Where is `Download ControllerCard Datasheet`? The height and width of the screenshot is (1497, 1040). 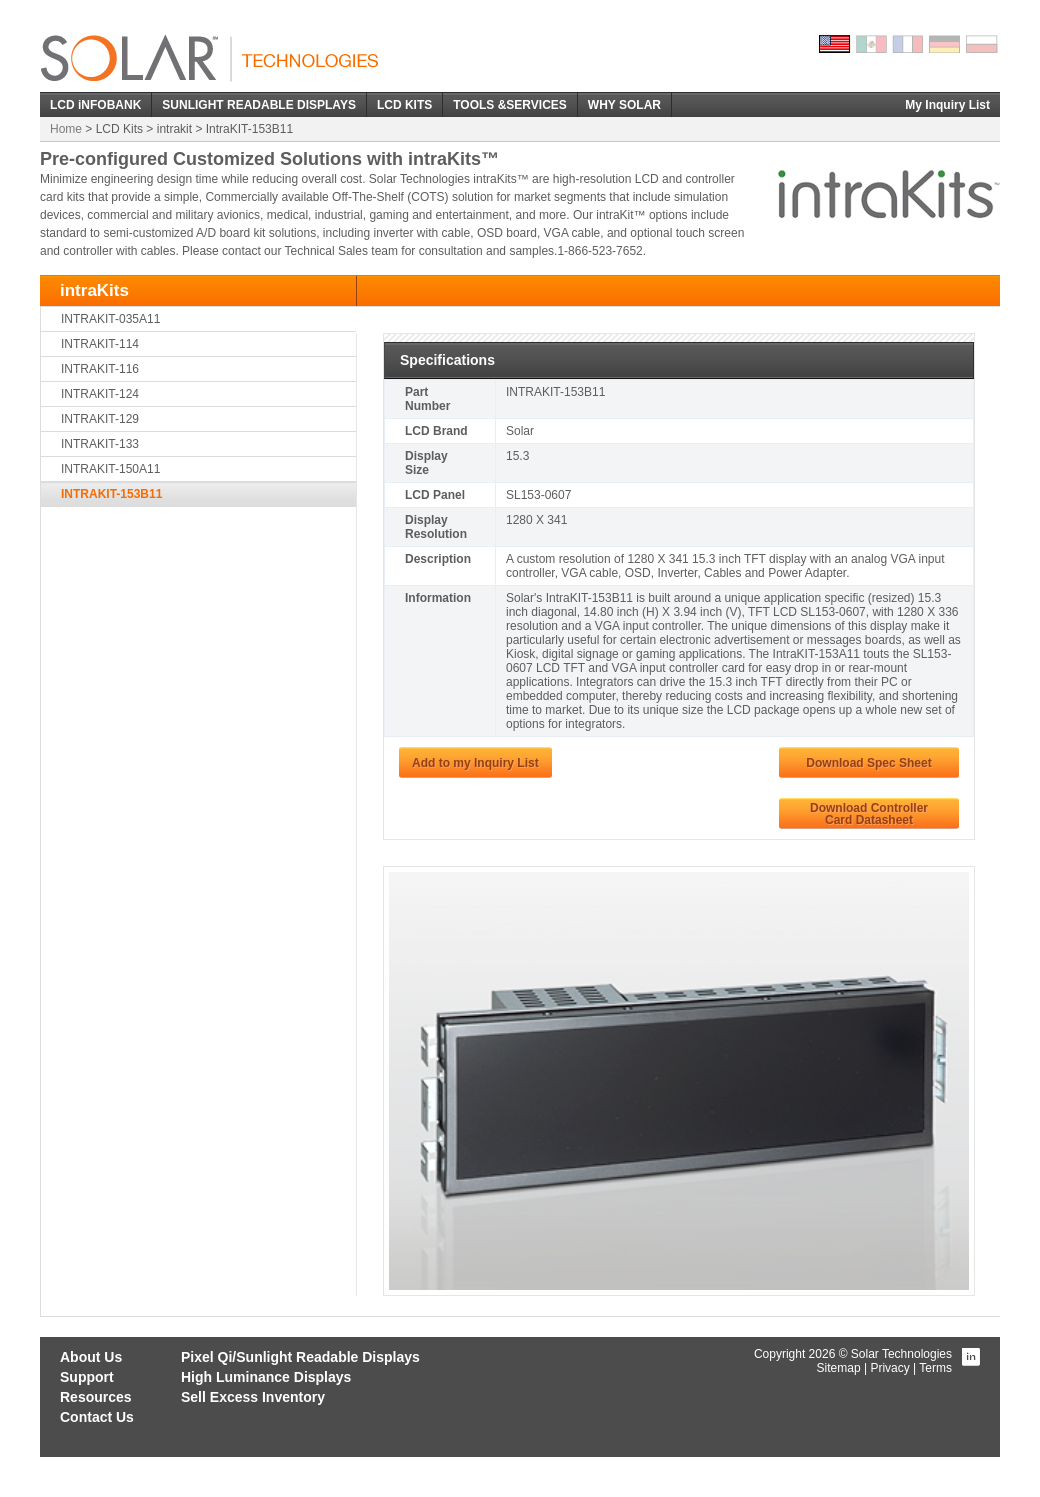
Download ControllerCard Datasheet is located at coordinates (869, 814).